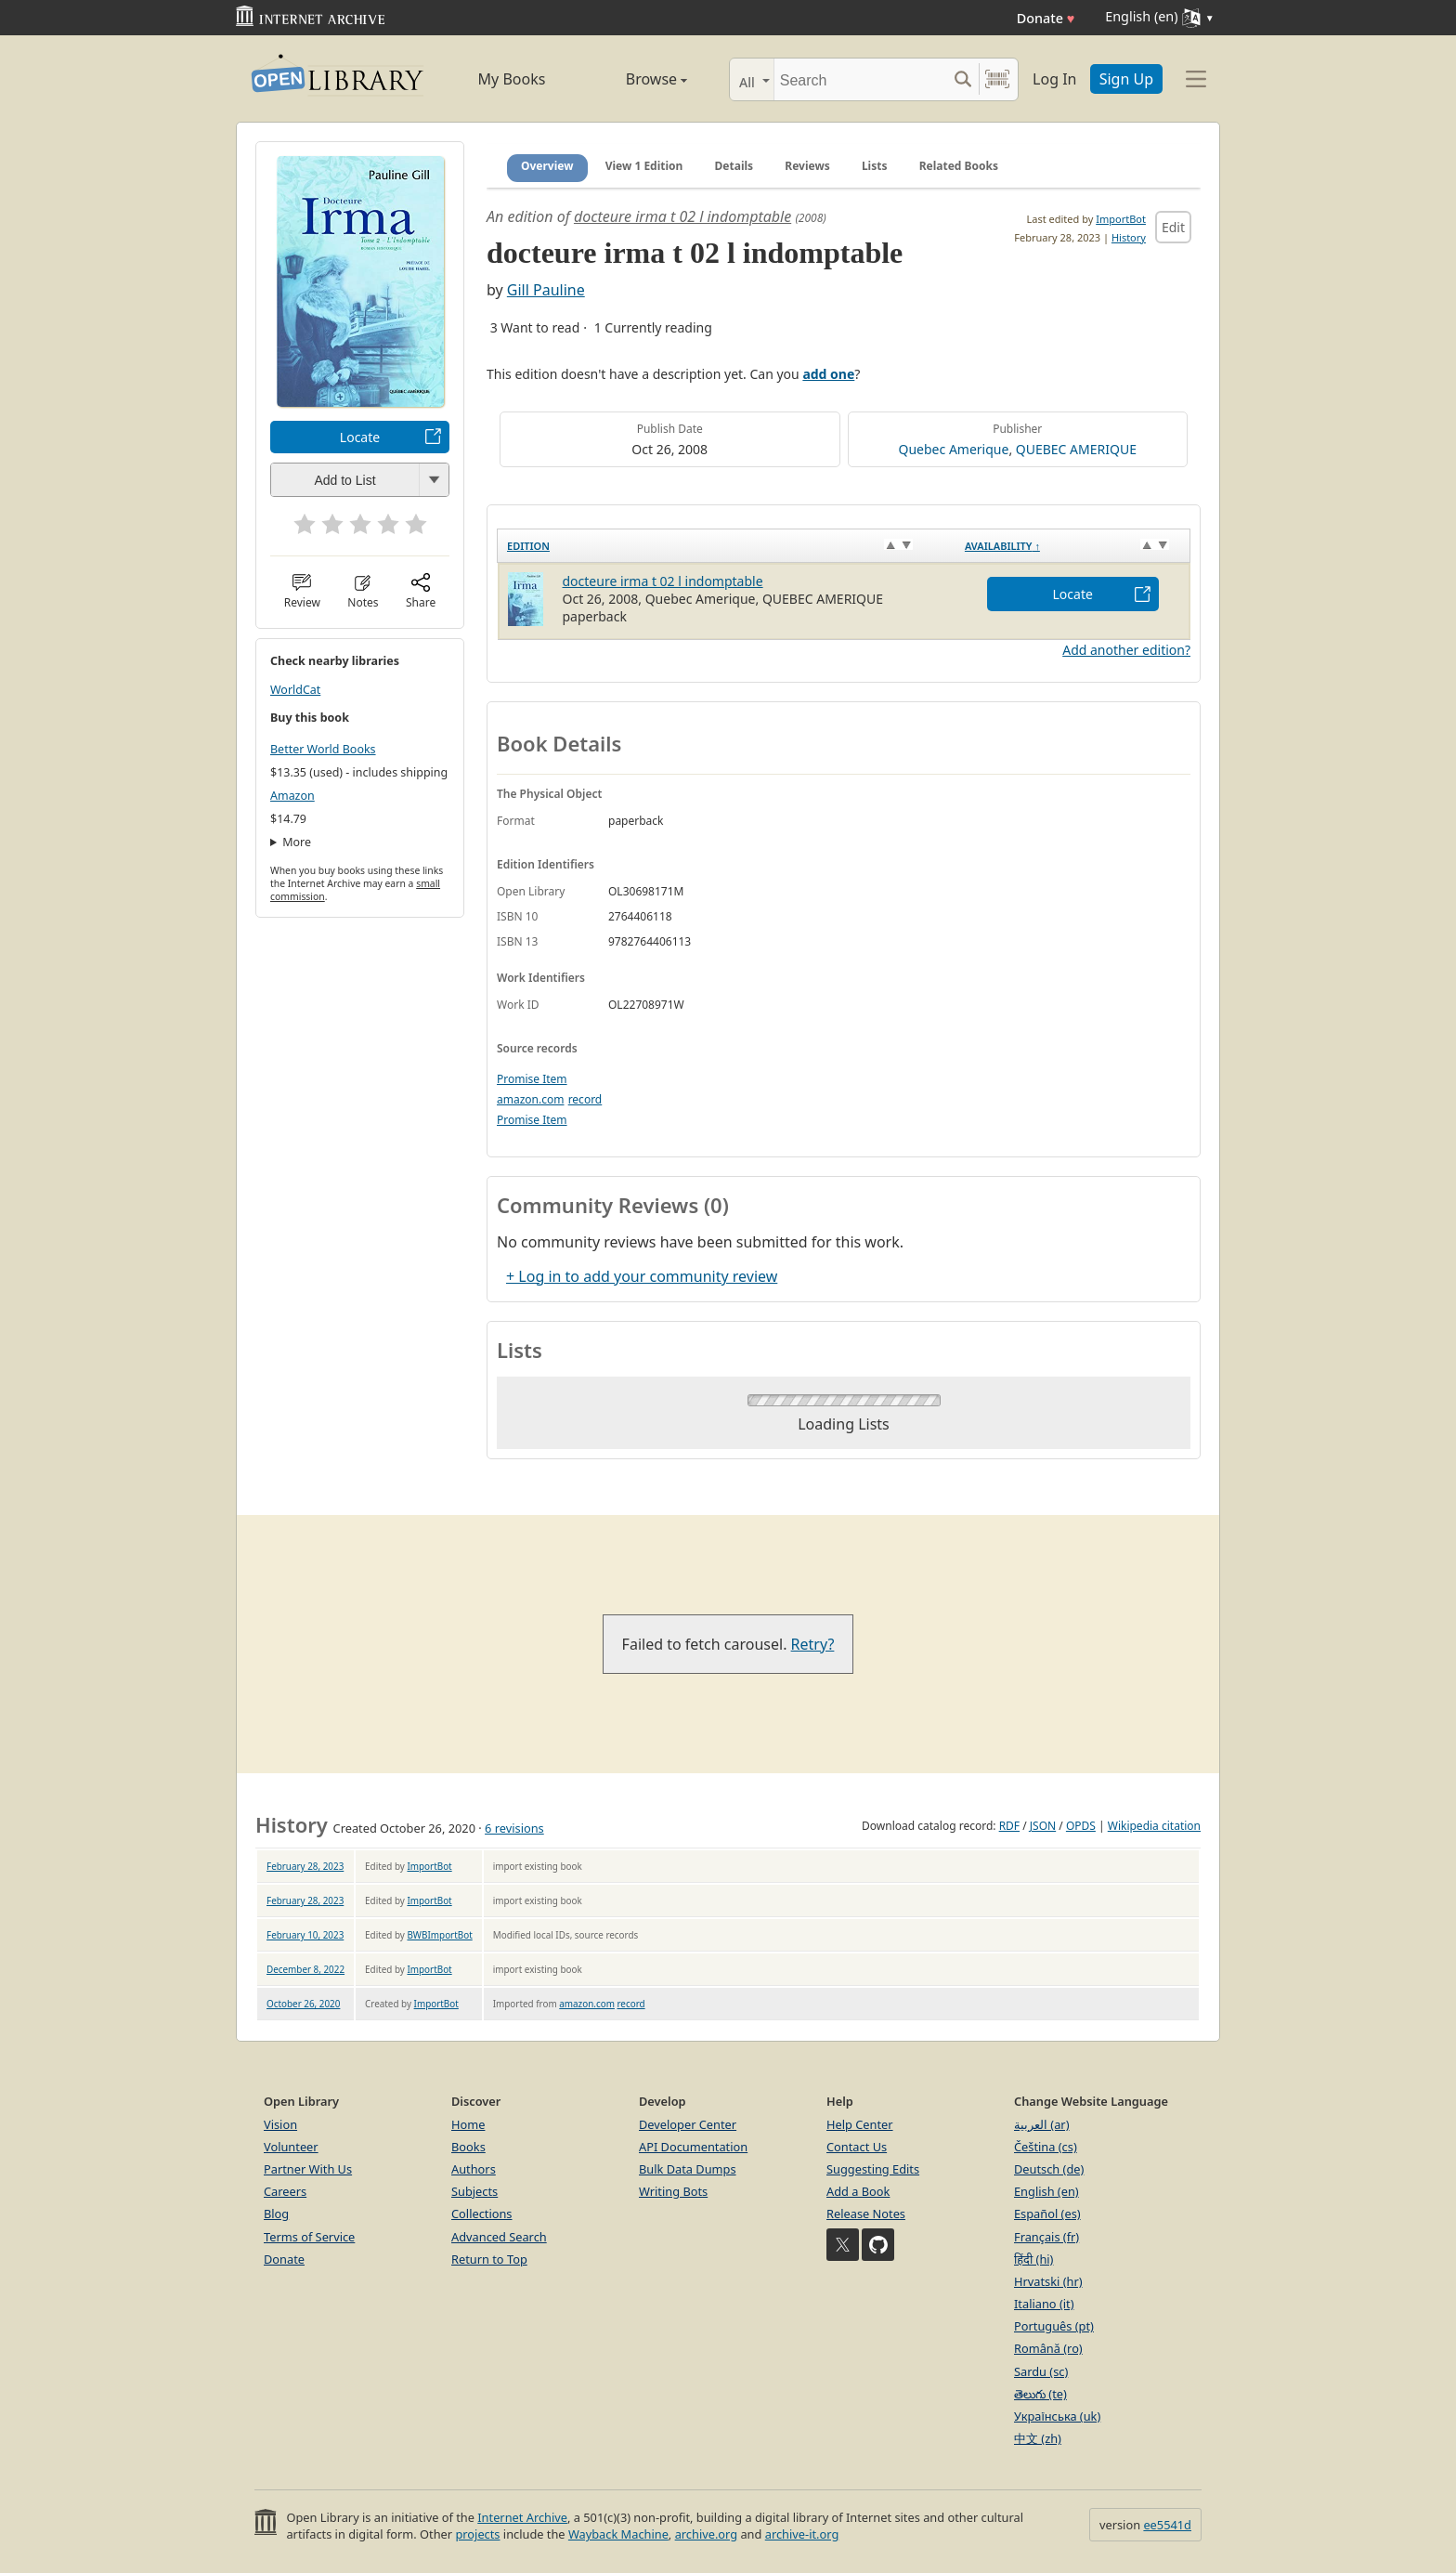 The height and width of the screenshot is (2573, 1456). What do you see at coordinates (473, 2169) in the screenshot?
I see `Authors` at bounding box center [473, 2169].